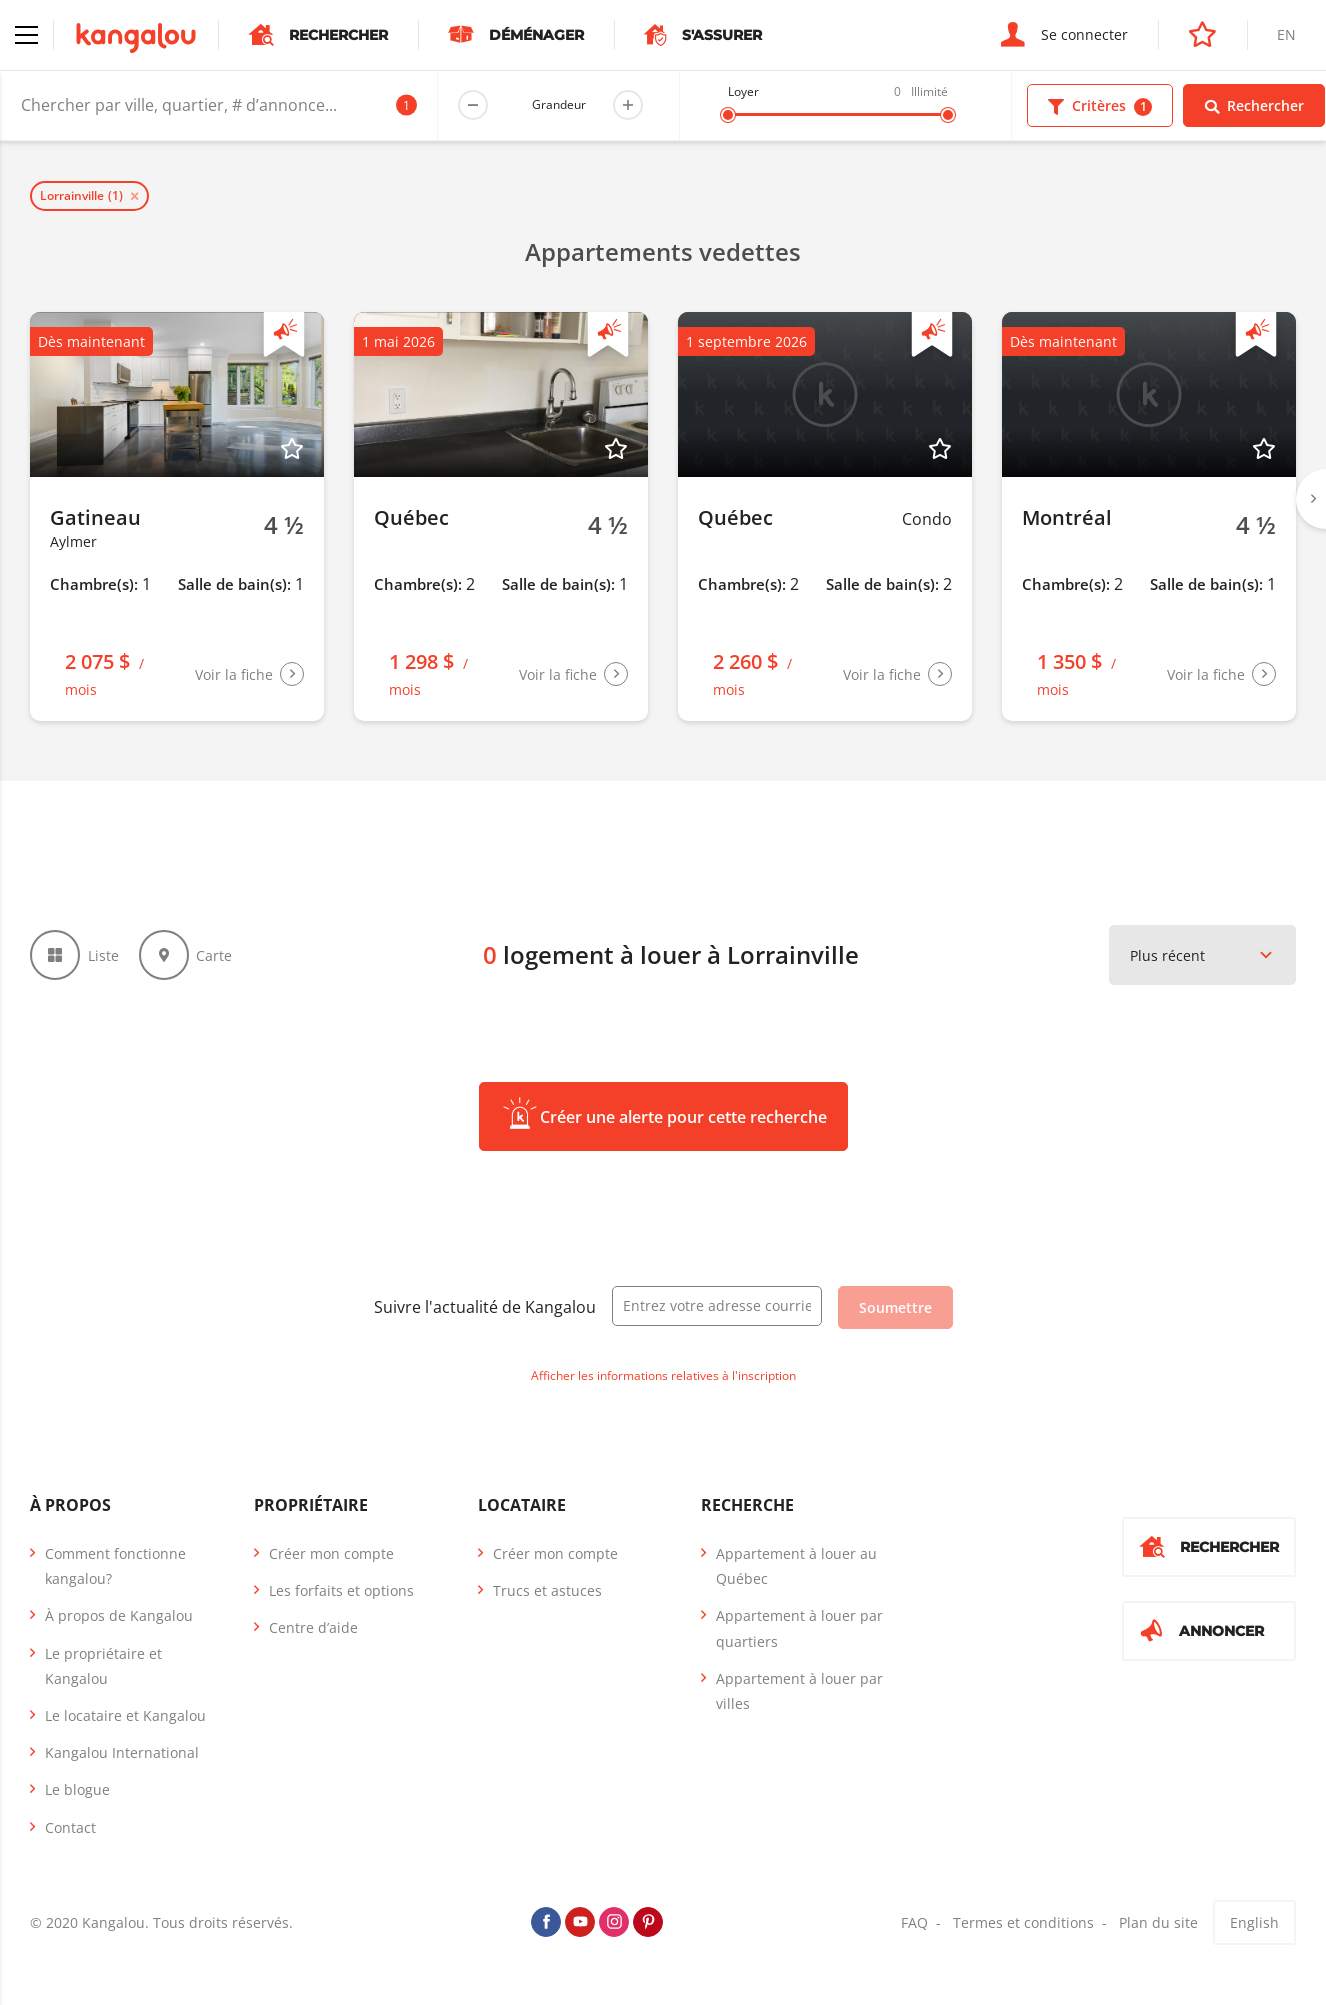 This screenshot has height=2005, width=1326. Describe the element at coordinates (331, 1553) in the screenshot. I see `Créer mon compte` at that location.